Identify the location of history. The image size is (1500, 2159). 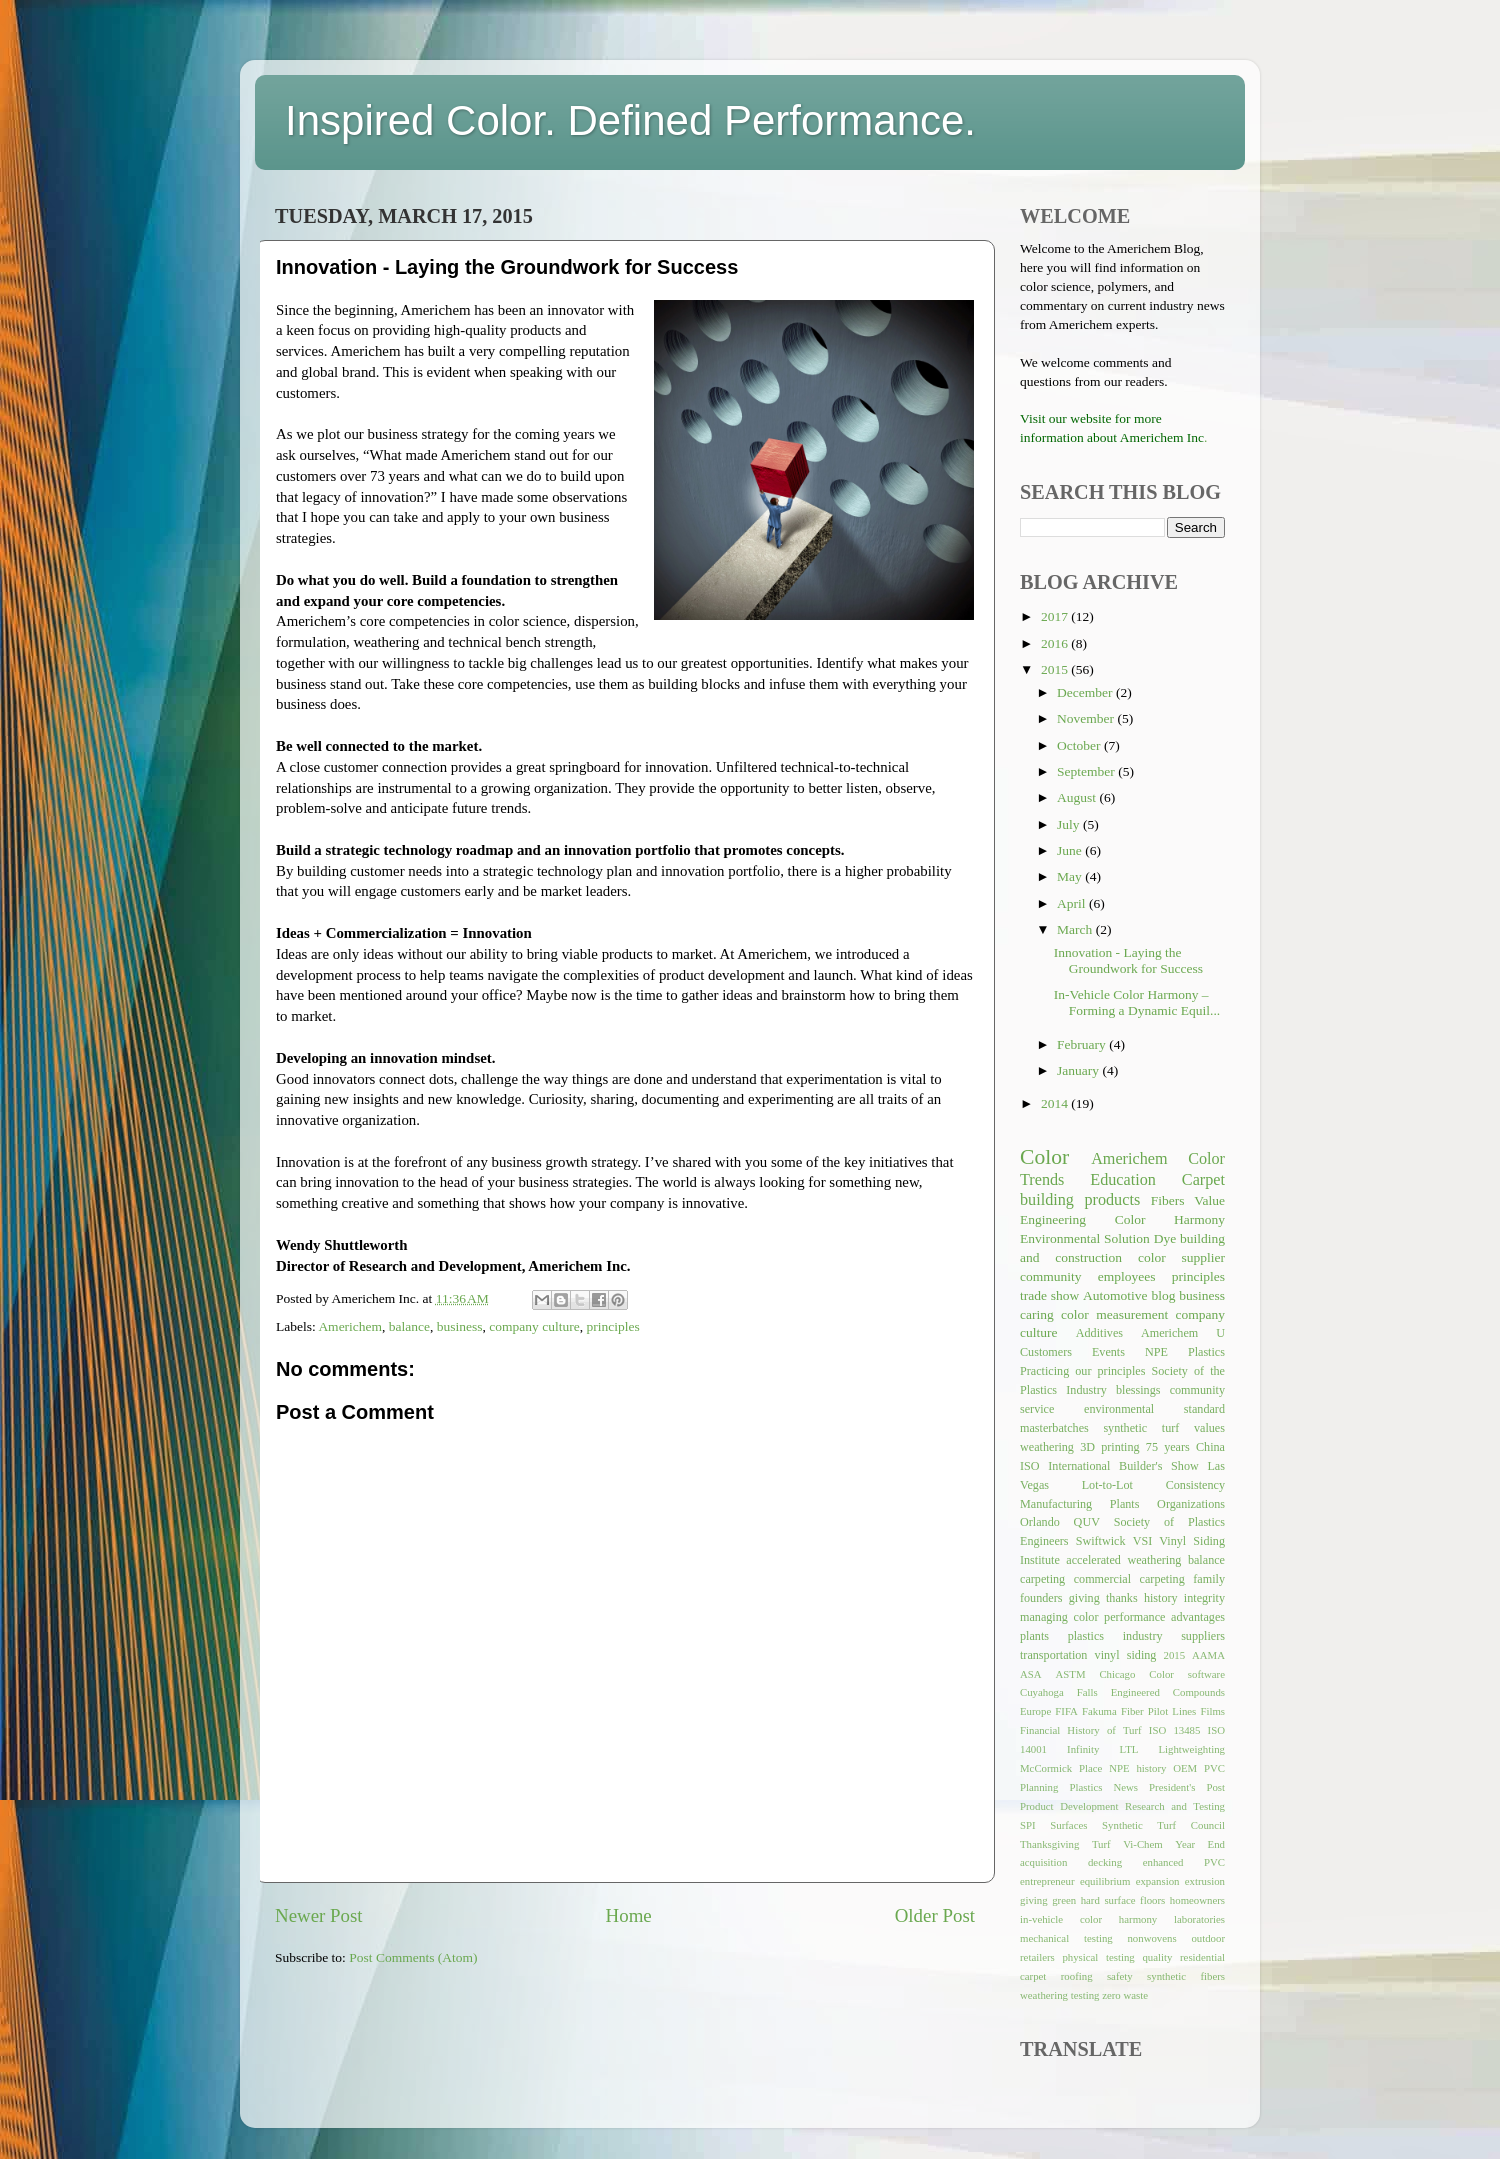
(1161, 1598).